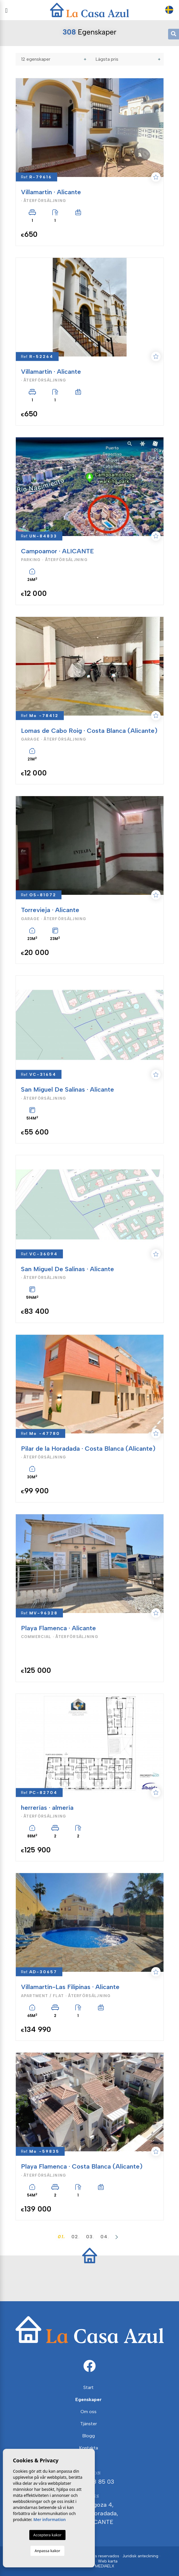 The image size is (179, 2576). I want to click on Acceptera kakor, so click(47, 2534).